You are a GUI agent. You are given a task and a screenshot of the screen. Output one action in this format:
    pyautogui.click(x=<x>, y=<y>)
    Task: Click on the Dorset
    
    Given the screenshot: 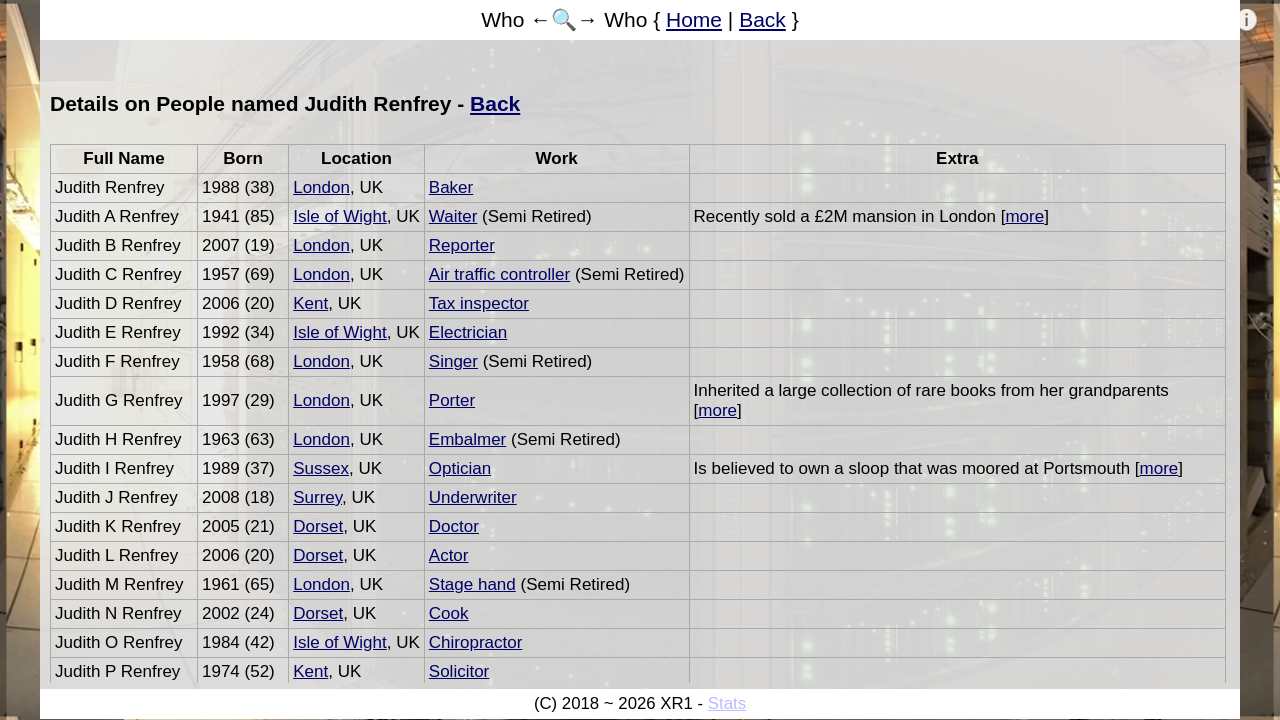 What is the action you would take?
    pyautogui.click(x=318, y=526)
    